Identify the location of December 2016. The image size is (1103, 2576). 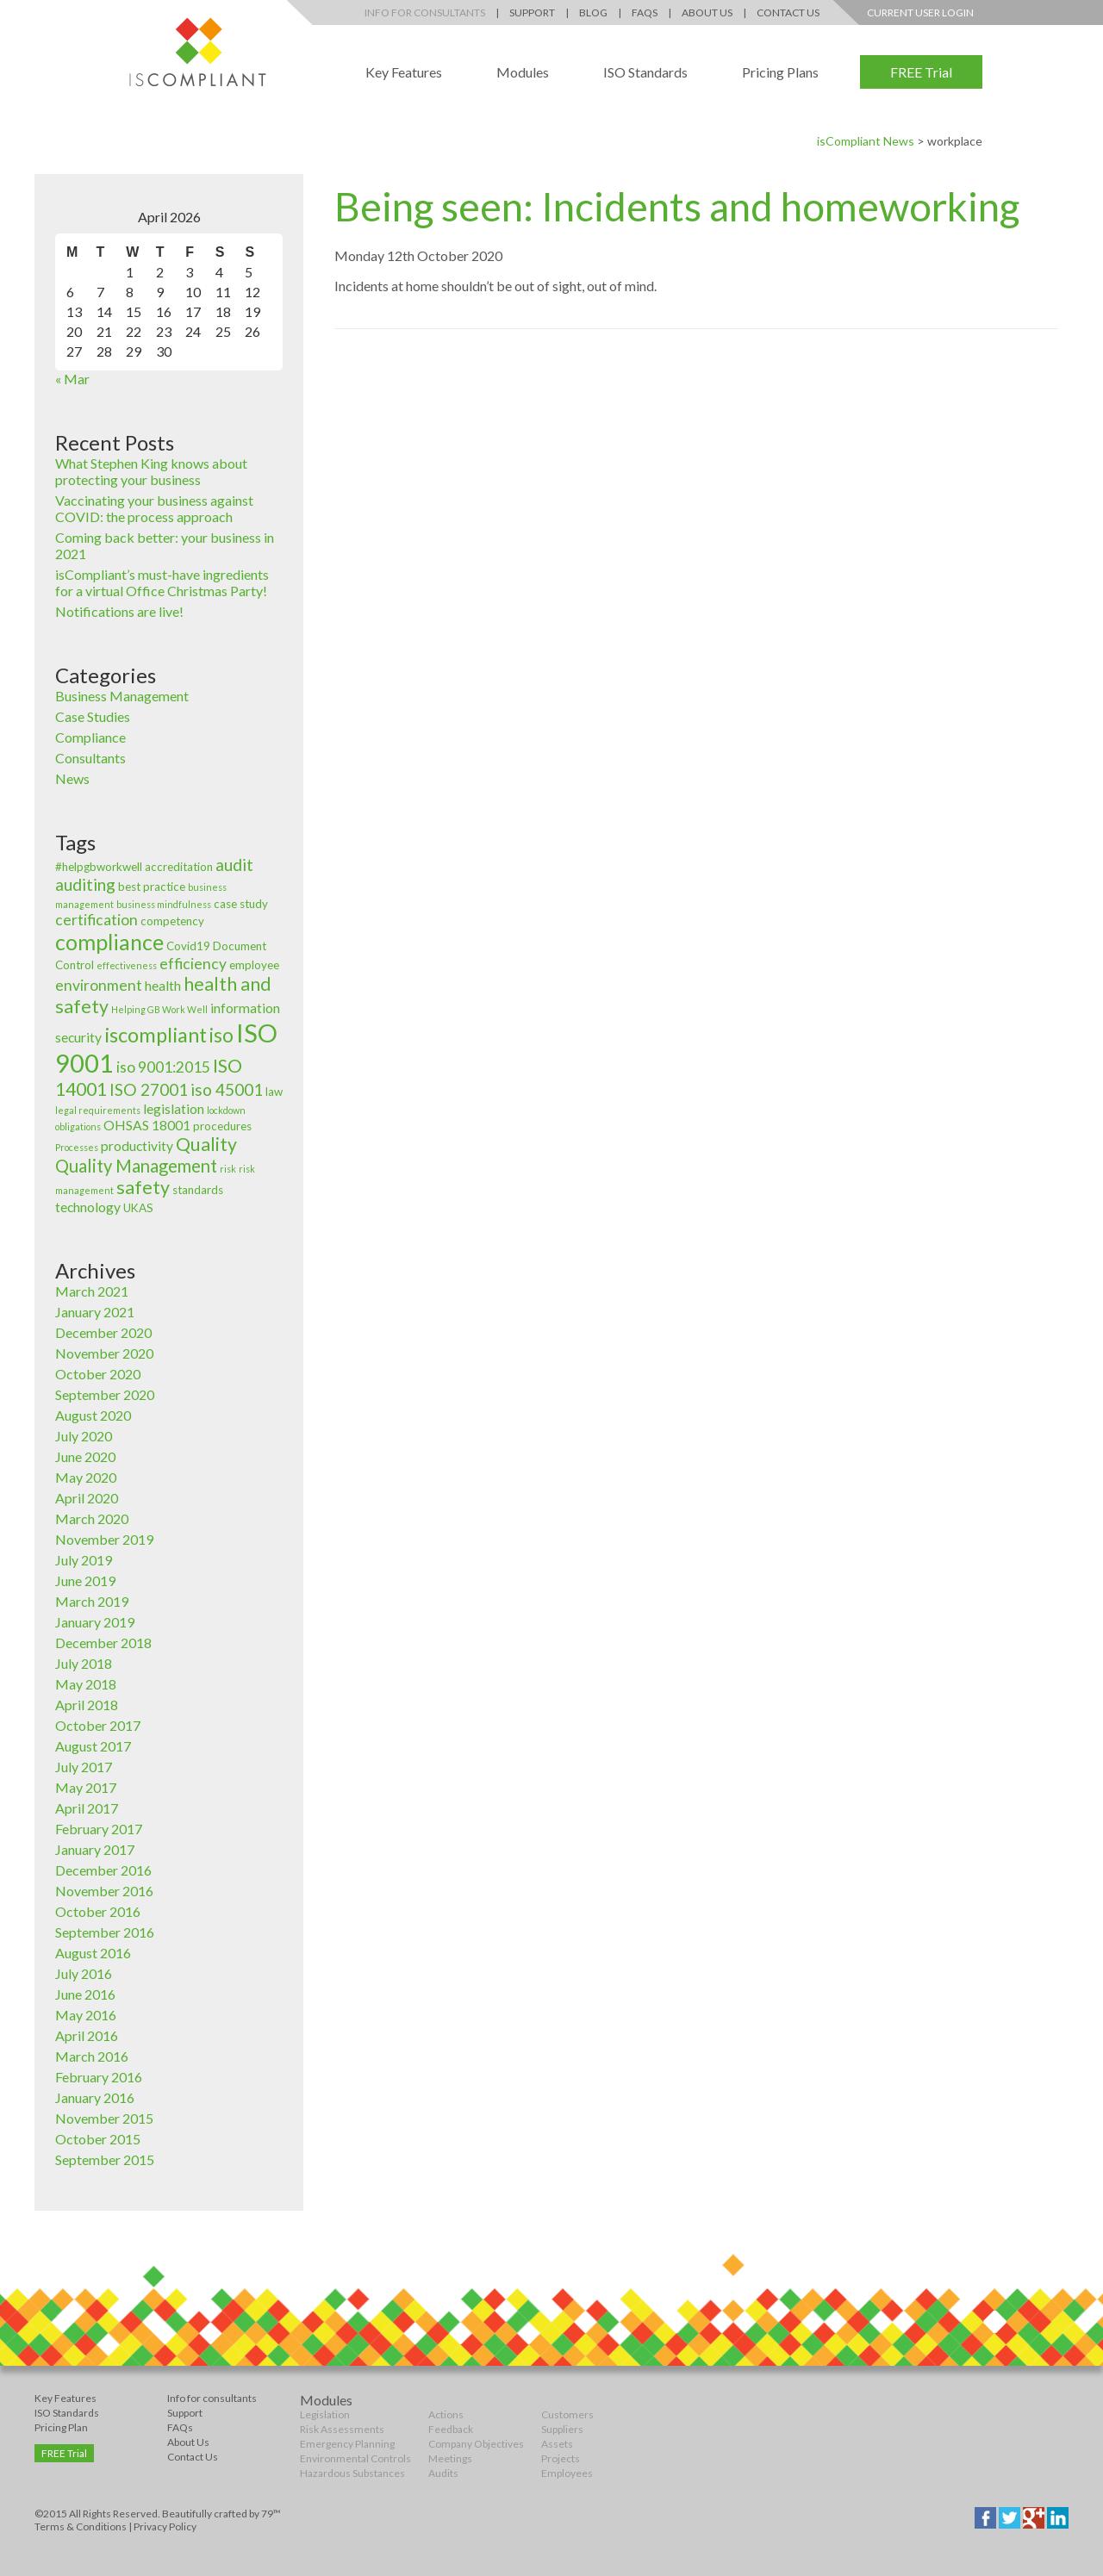
(103, 1870).